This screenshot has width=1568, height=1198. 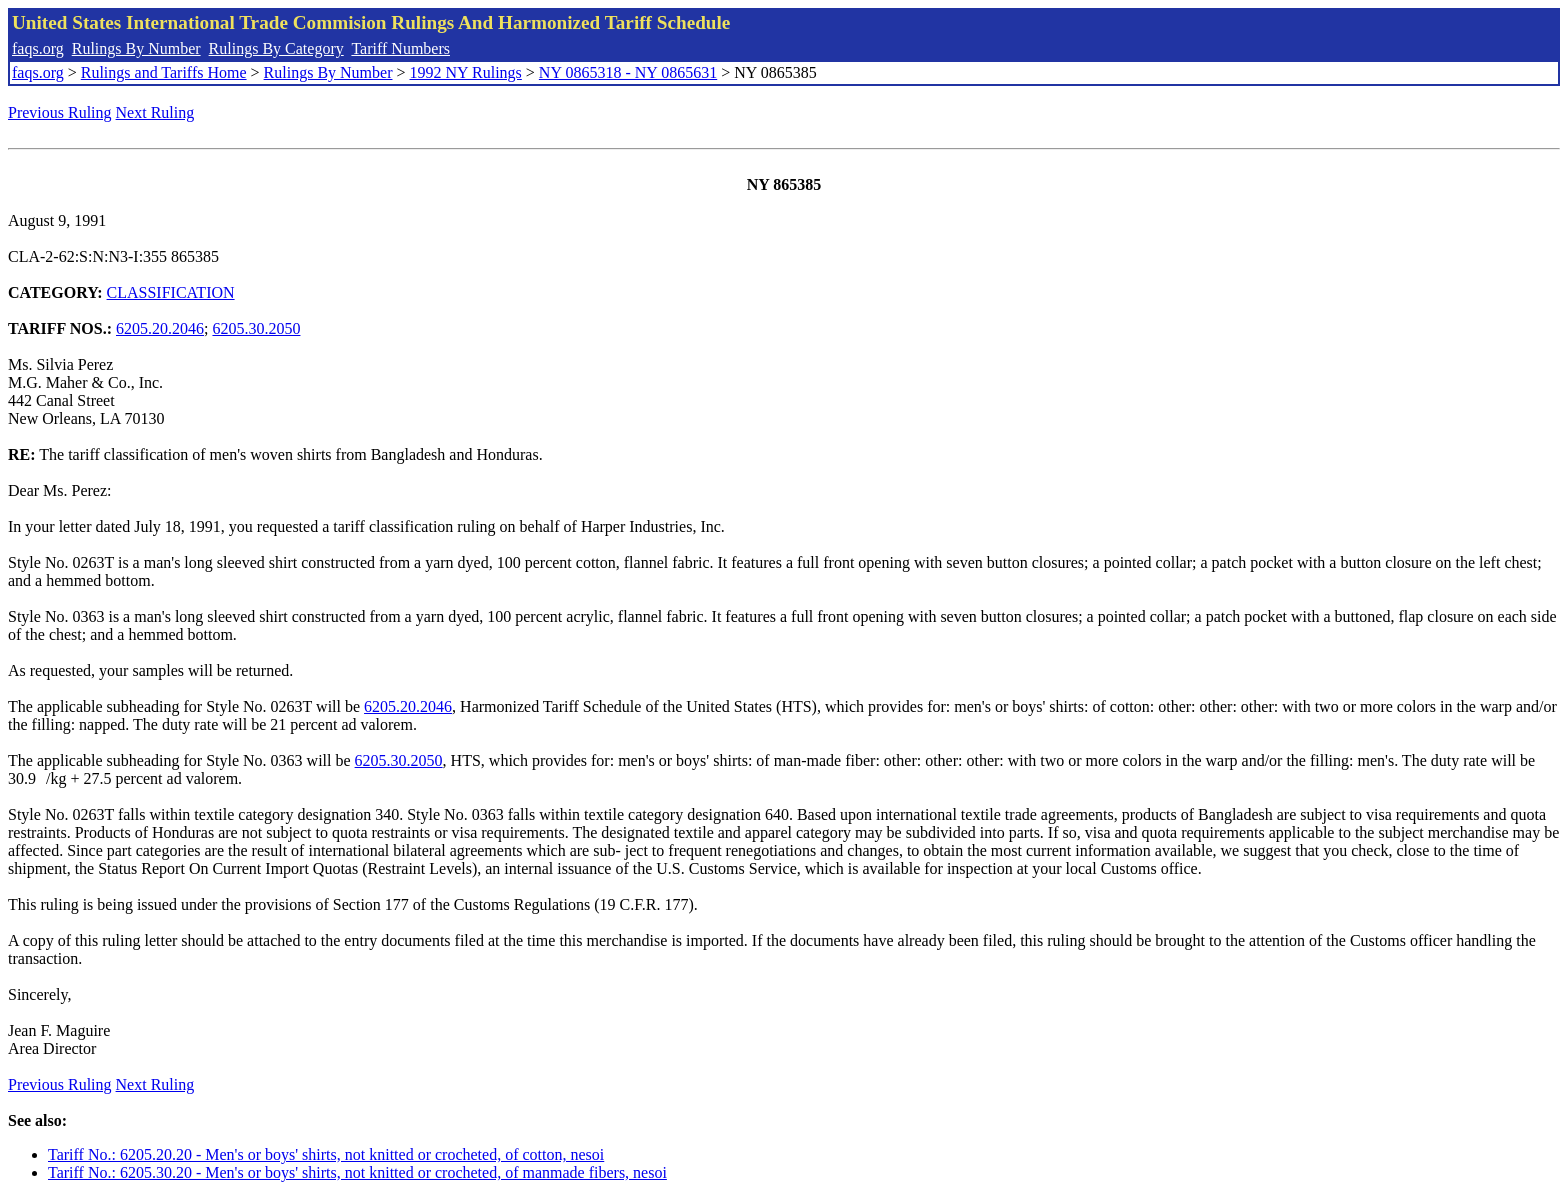 What do you see at coordinates (60, 112) in the screenshot?
I see `Previous Ruling` at bounding box center [60, 112].